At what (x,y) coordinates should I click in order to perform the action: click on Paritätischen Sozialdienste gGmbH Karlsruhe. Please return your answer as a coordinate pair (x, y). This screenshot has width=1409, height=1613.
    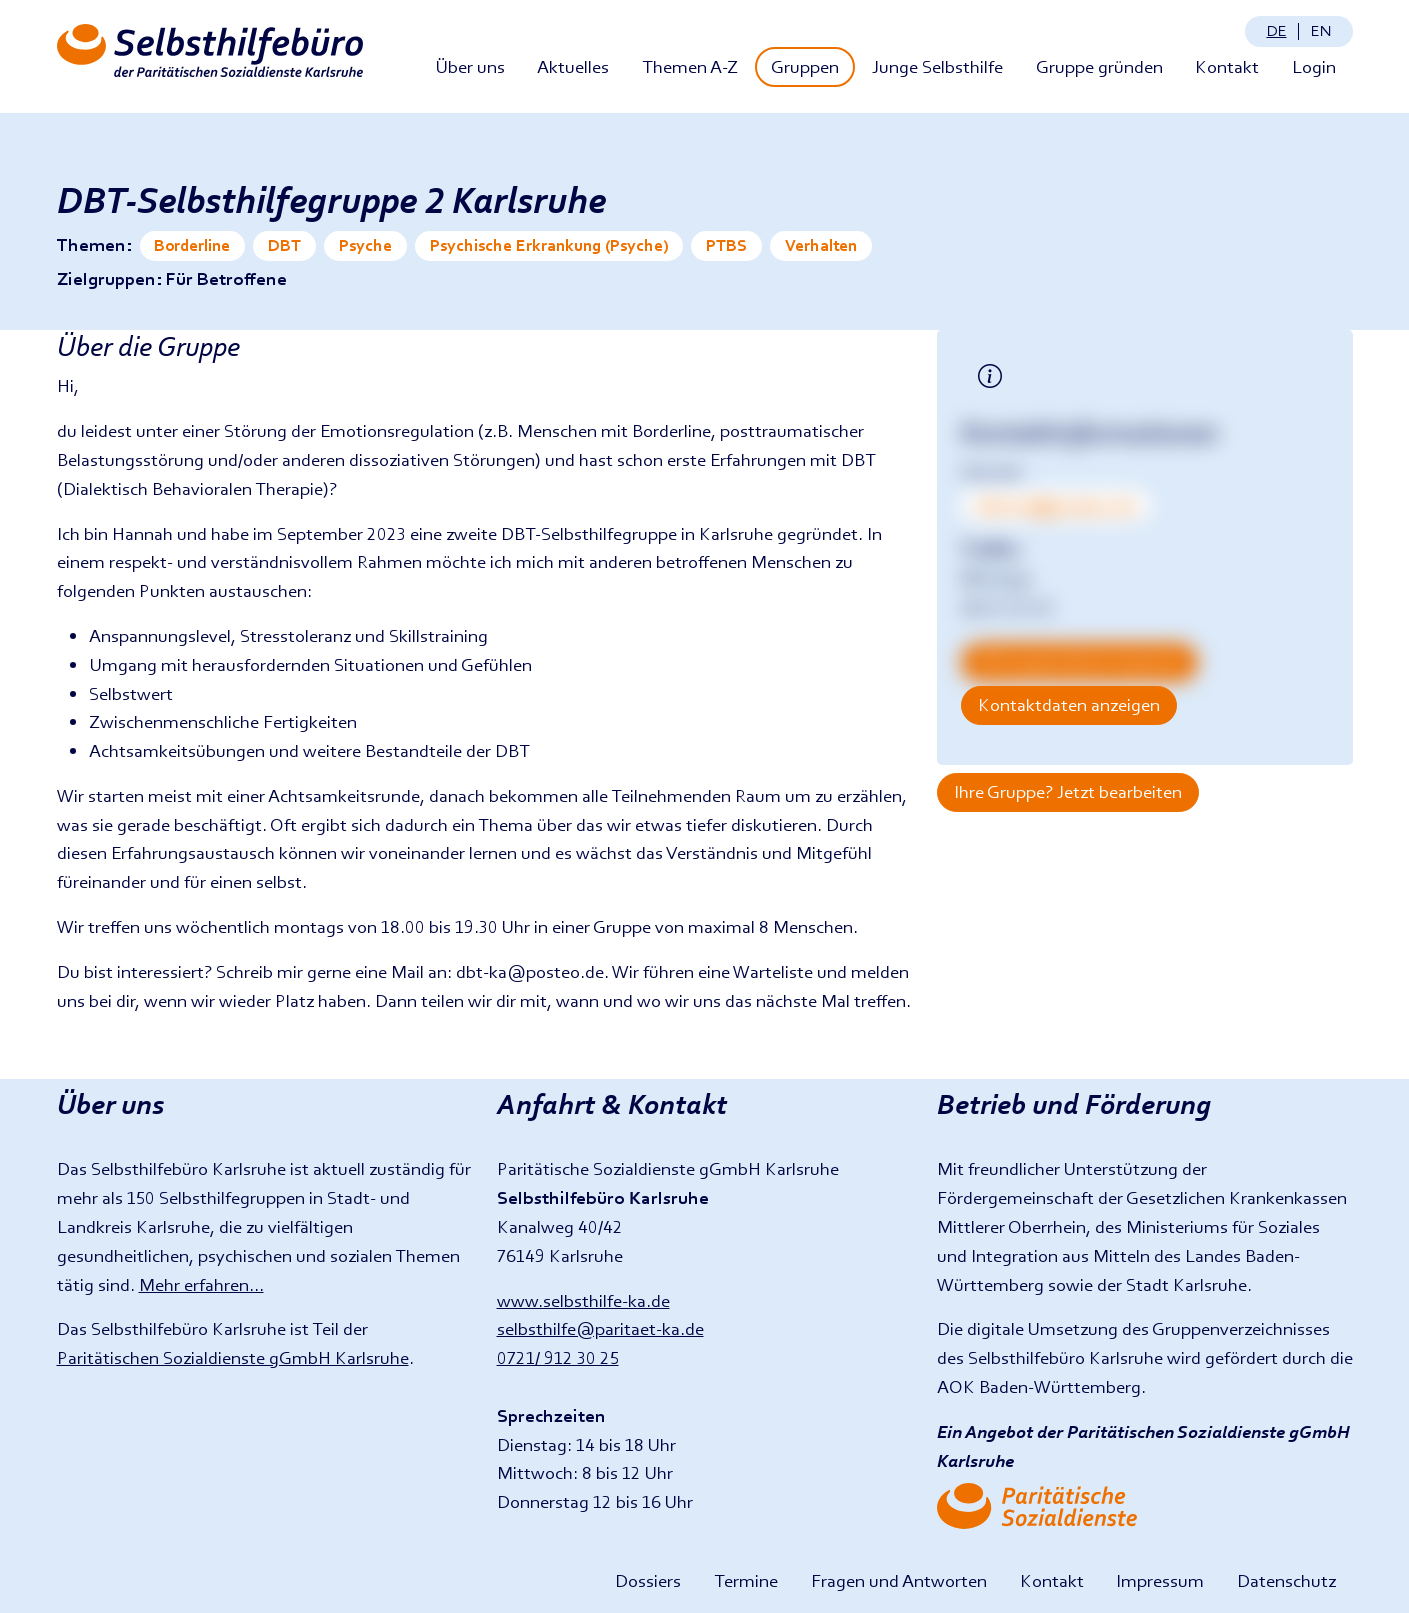
    Looking at the image, I should click on (233, 1357).